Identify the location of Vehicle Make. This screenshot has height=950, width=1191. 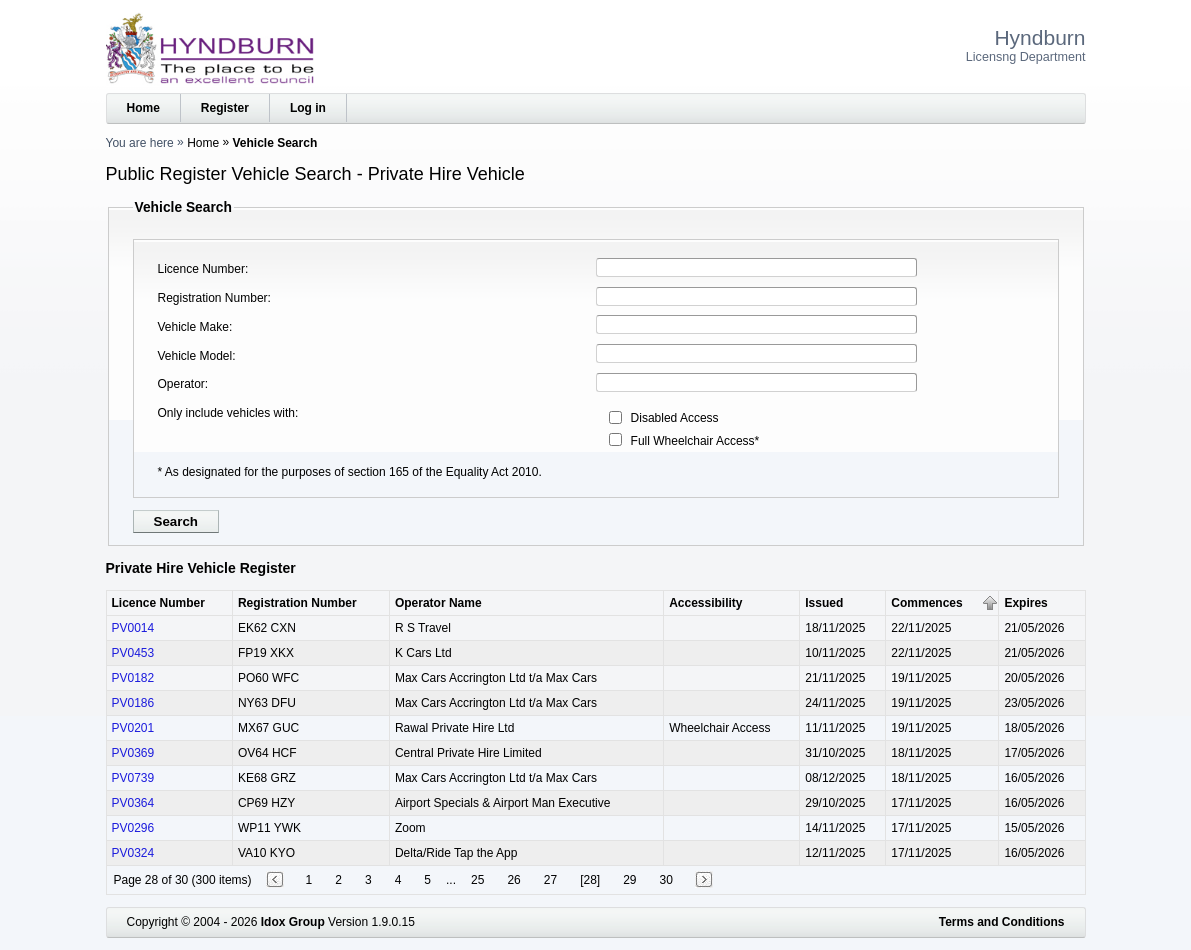
(193, 327).